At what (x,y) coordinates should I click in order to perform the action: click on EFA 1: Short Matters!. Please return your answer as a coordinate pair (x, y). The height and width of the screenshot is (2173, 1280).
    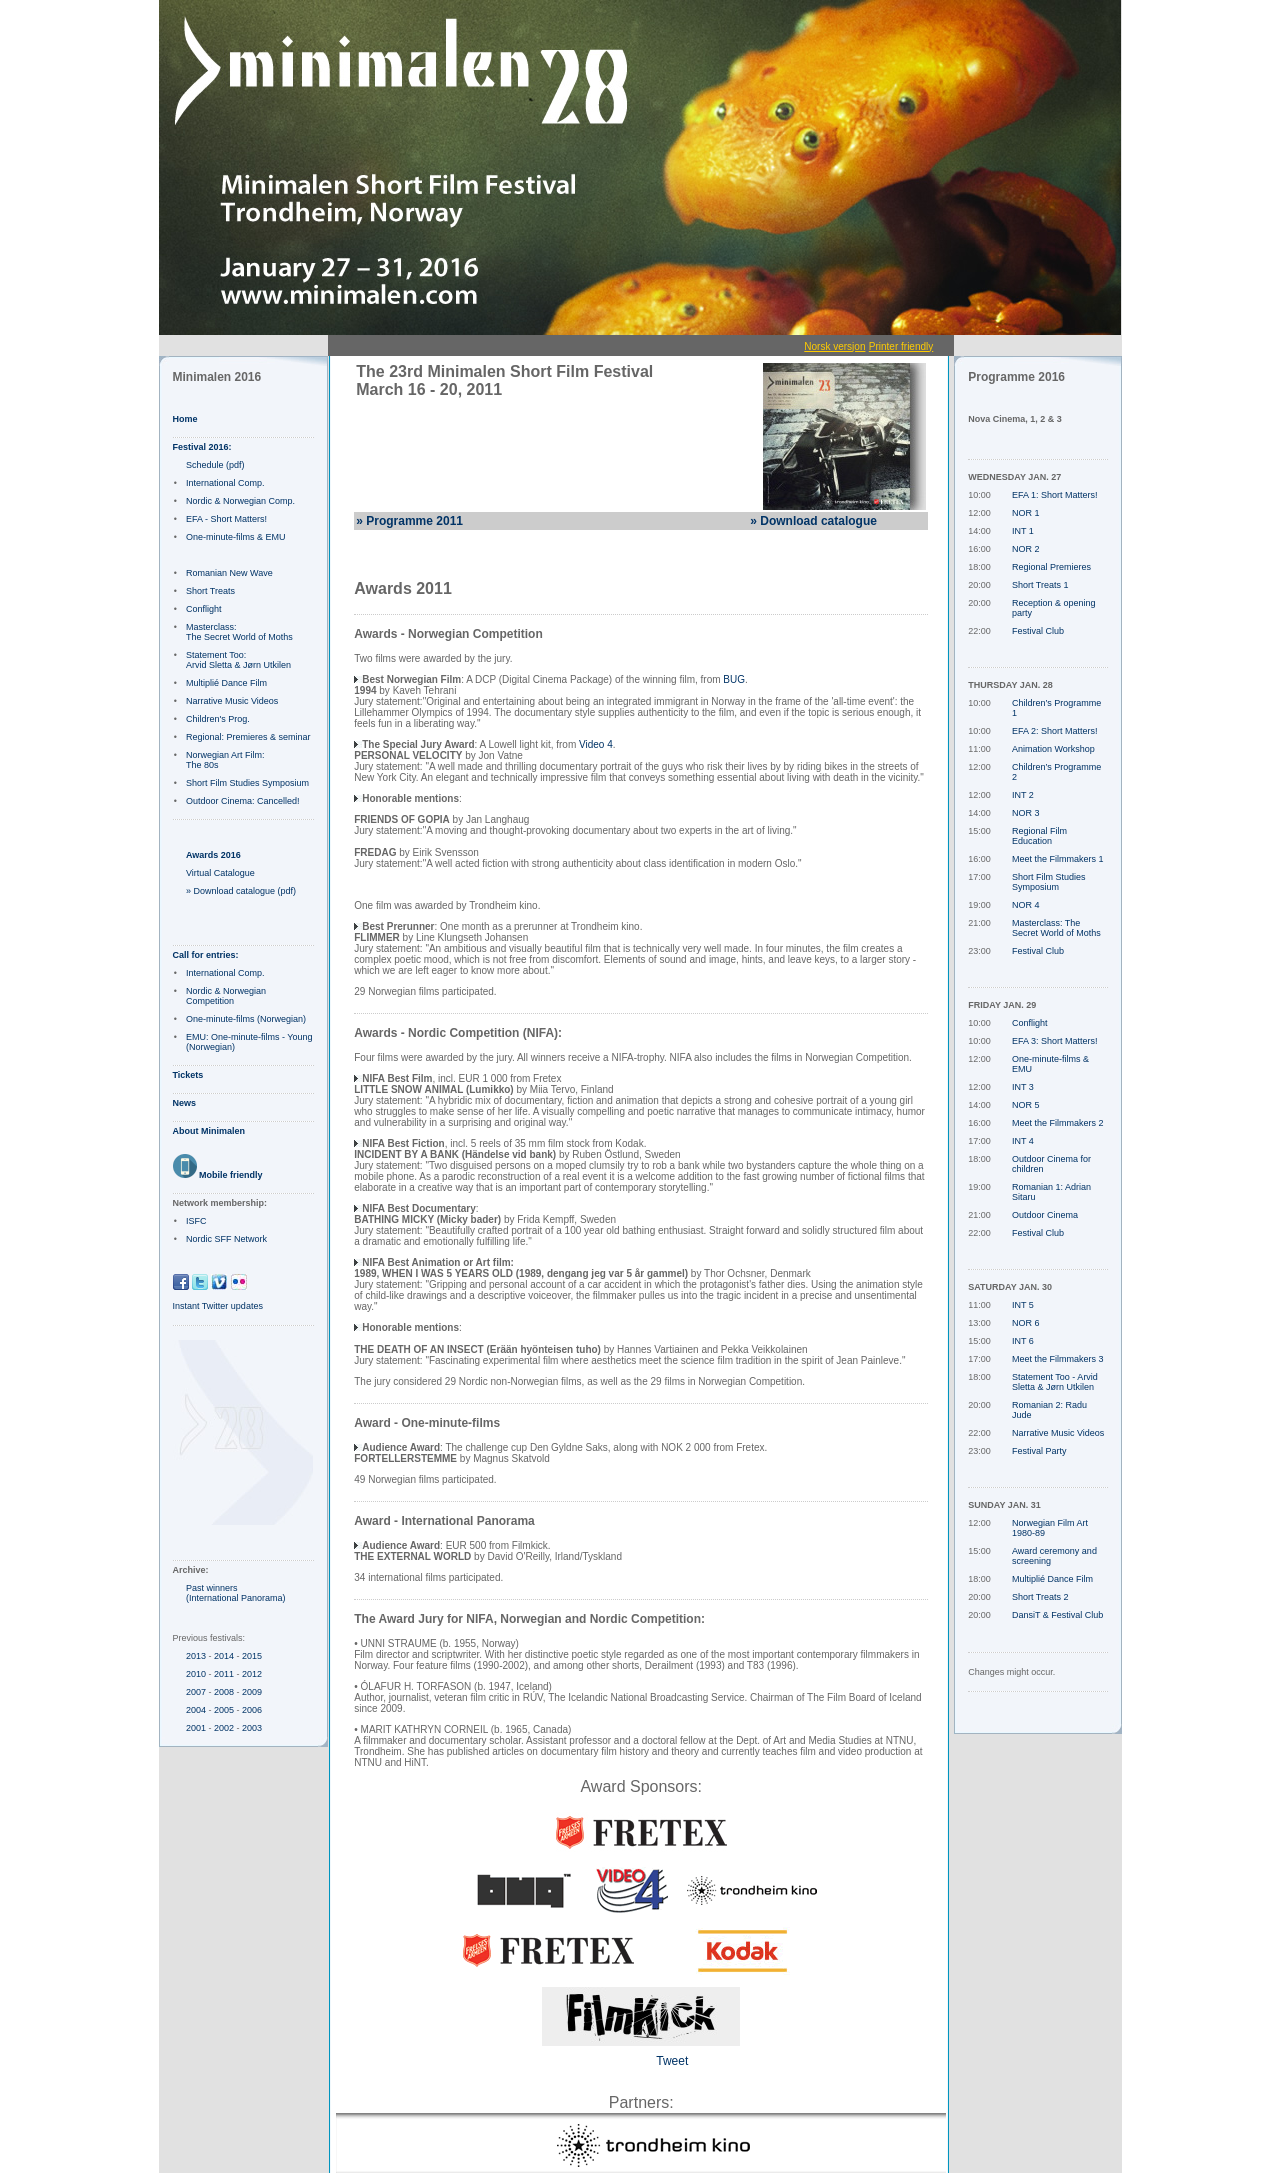
    Looking at the image, I should click on (1055, 495).